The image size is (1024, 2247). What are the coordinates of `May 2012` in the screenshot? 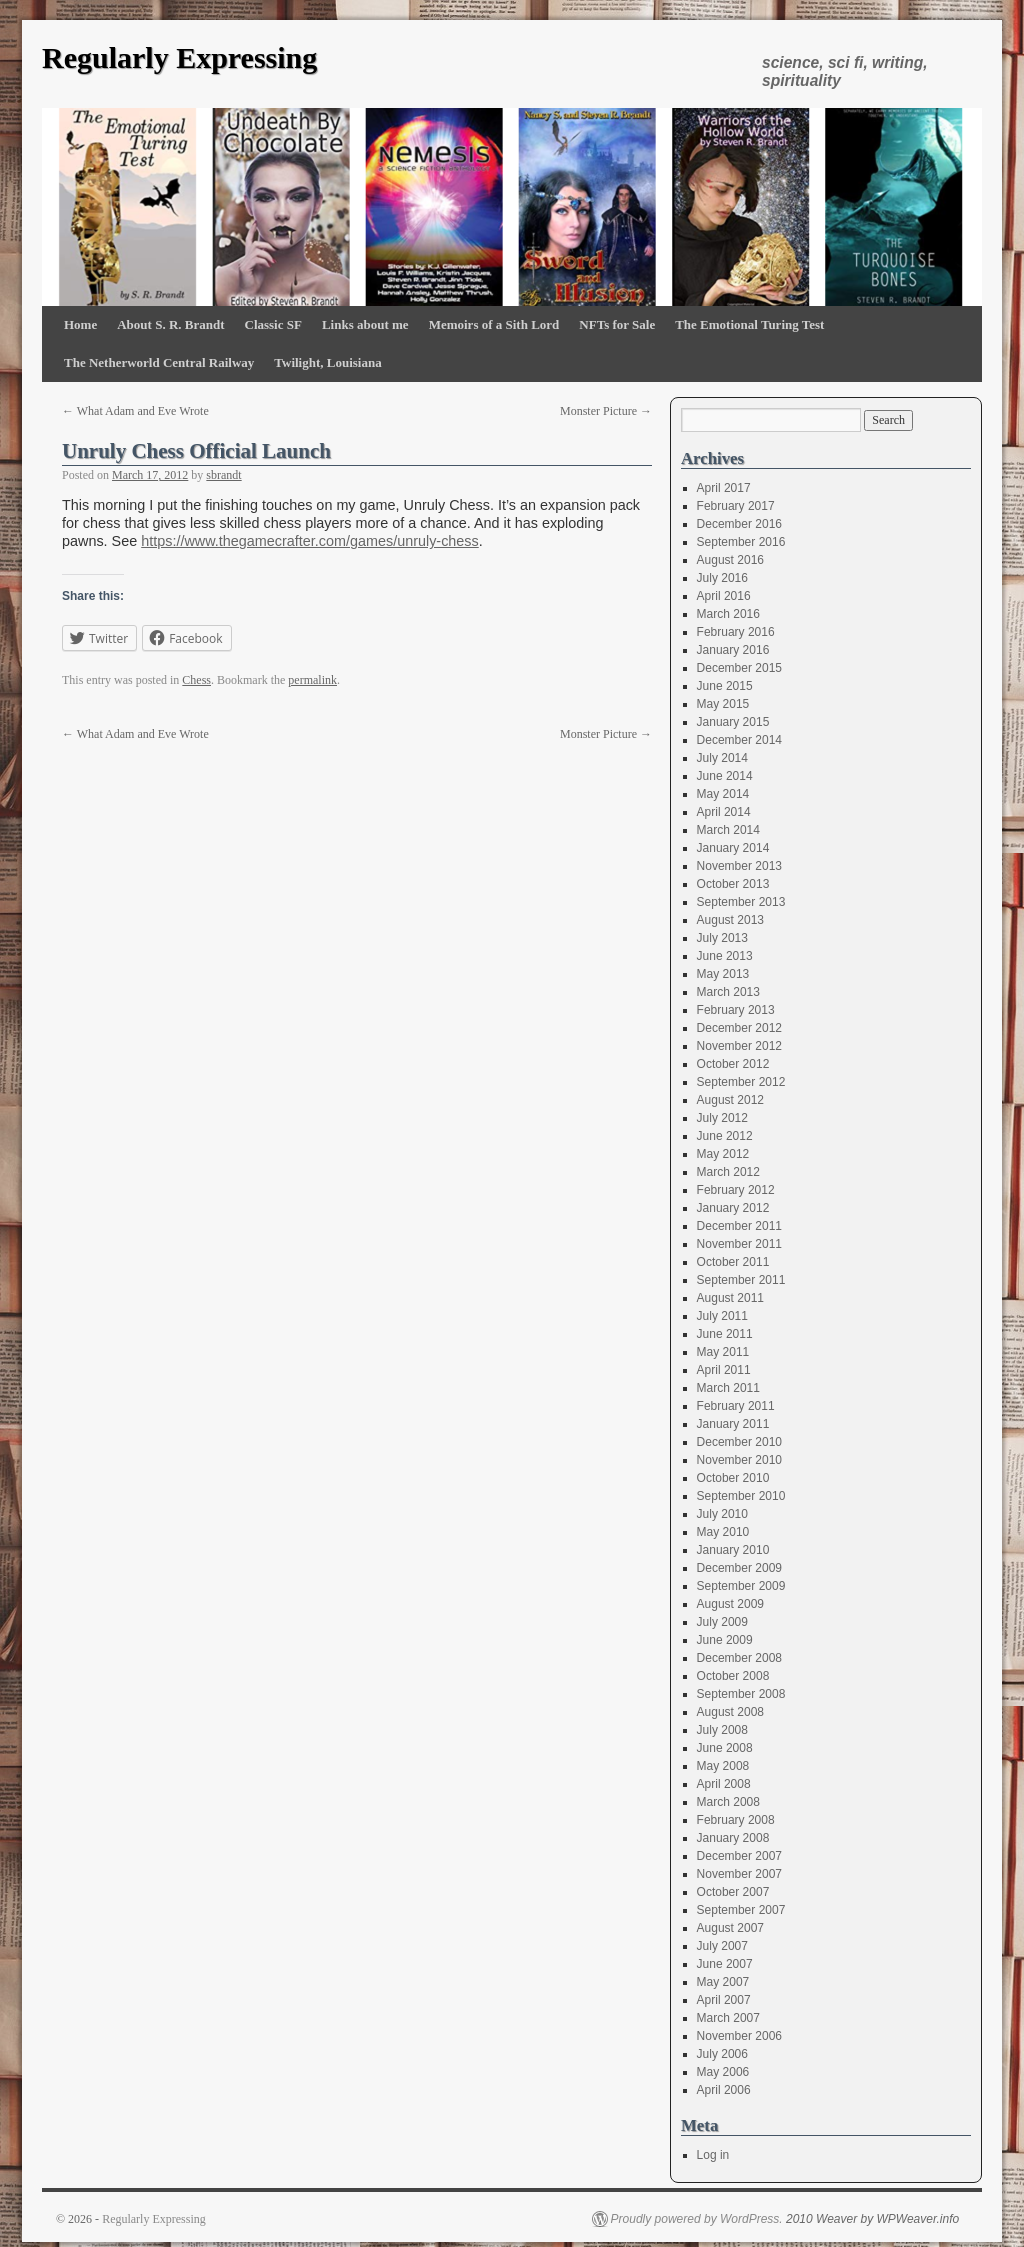 It's located at (723, 1154).